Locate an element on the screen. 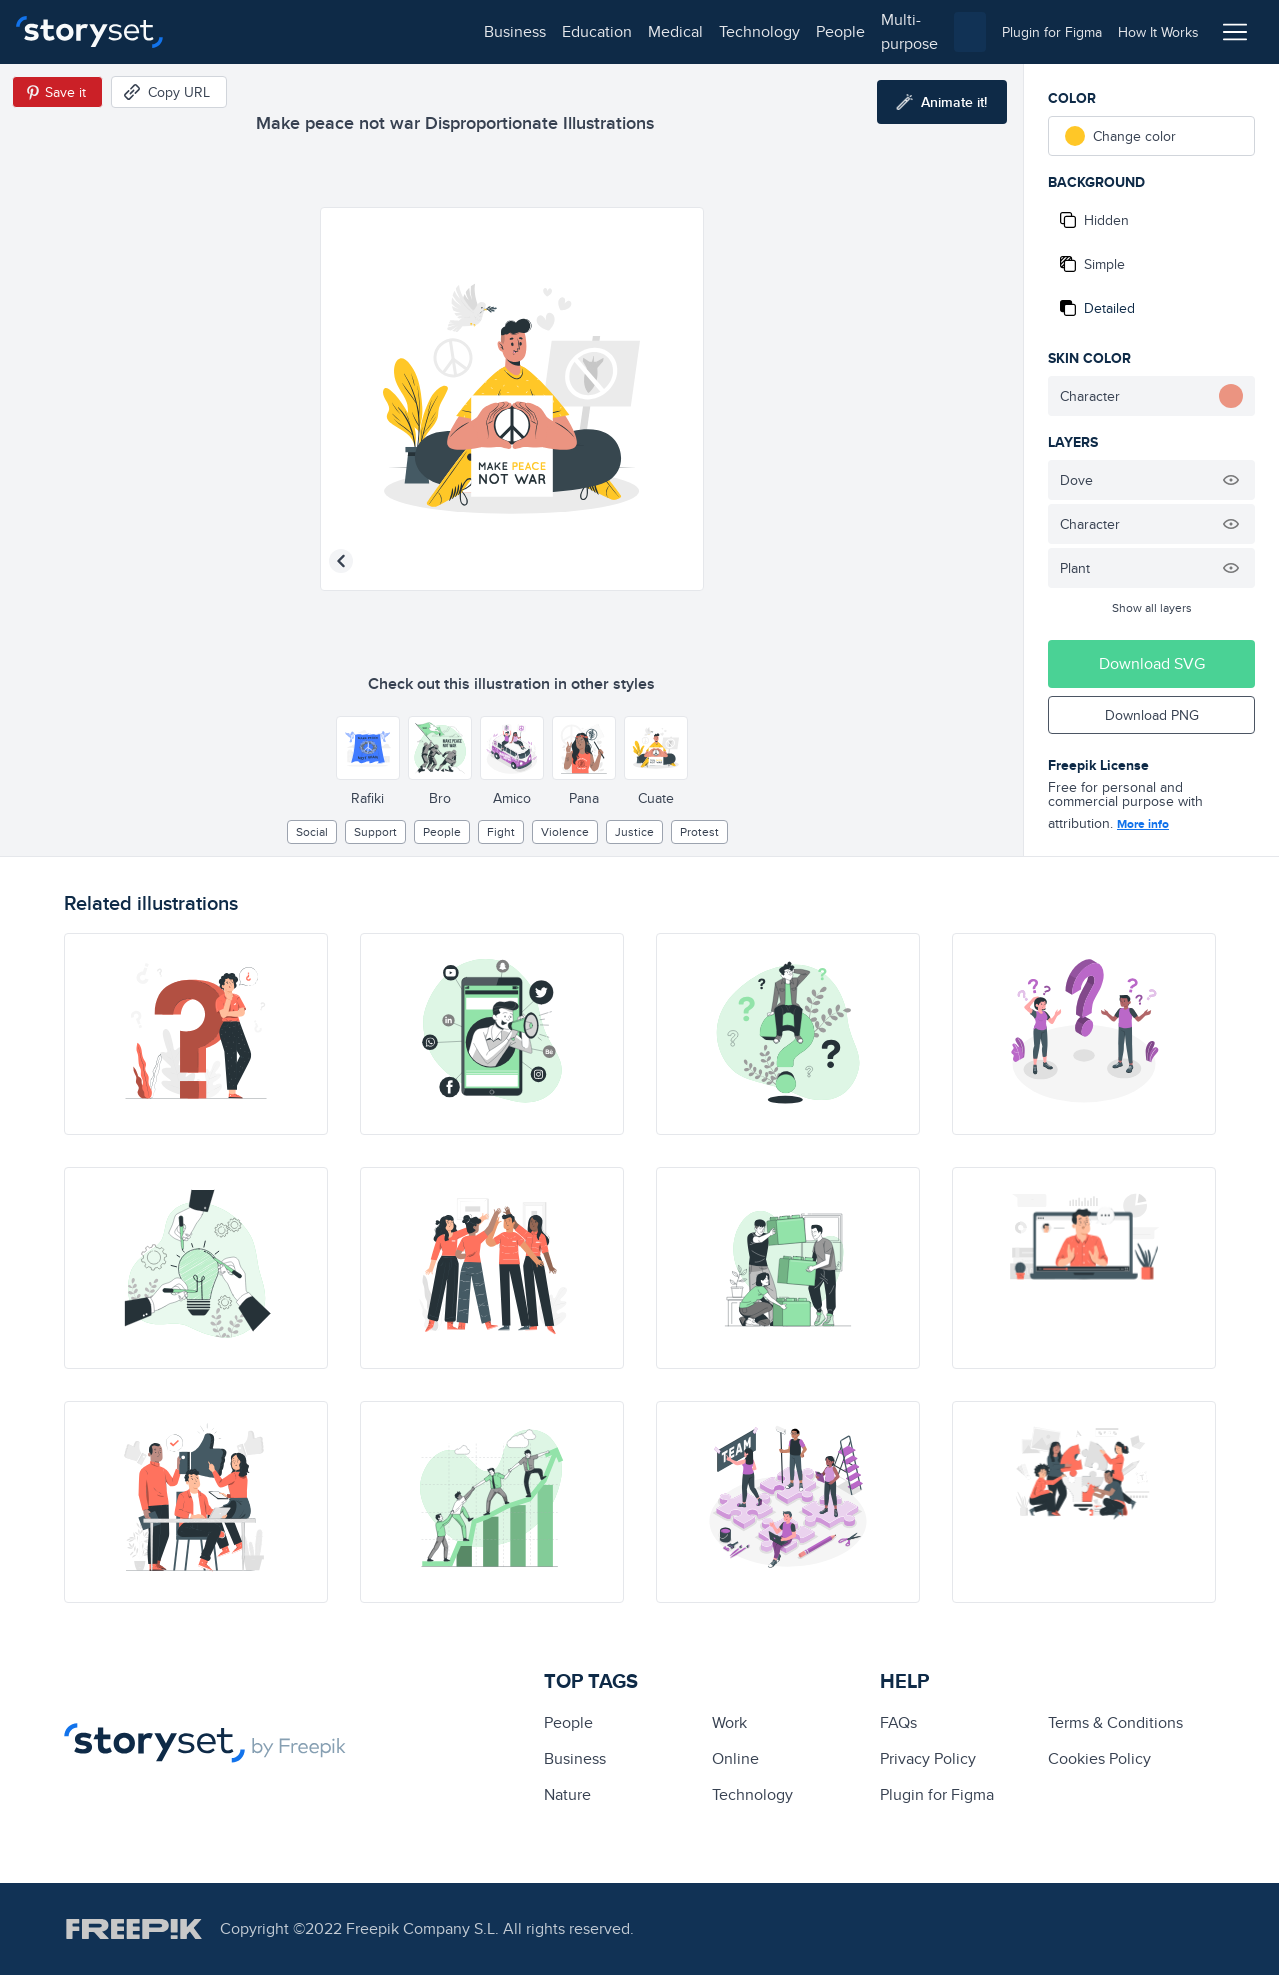 This screenshot has width=1279, height=1975. Work is located at coordinates (729, 1722).